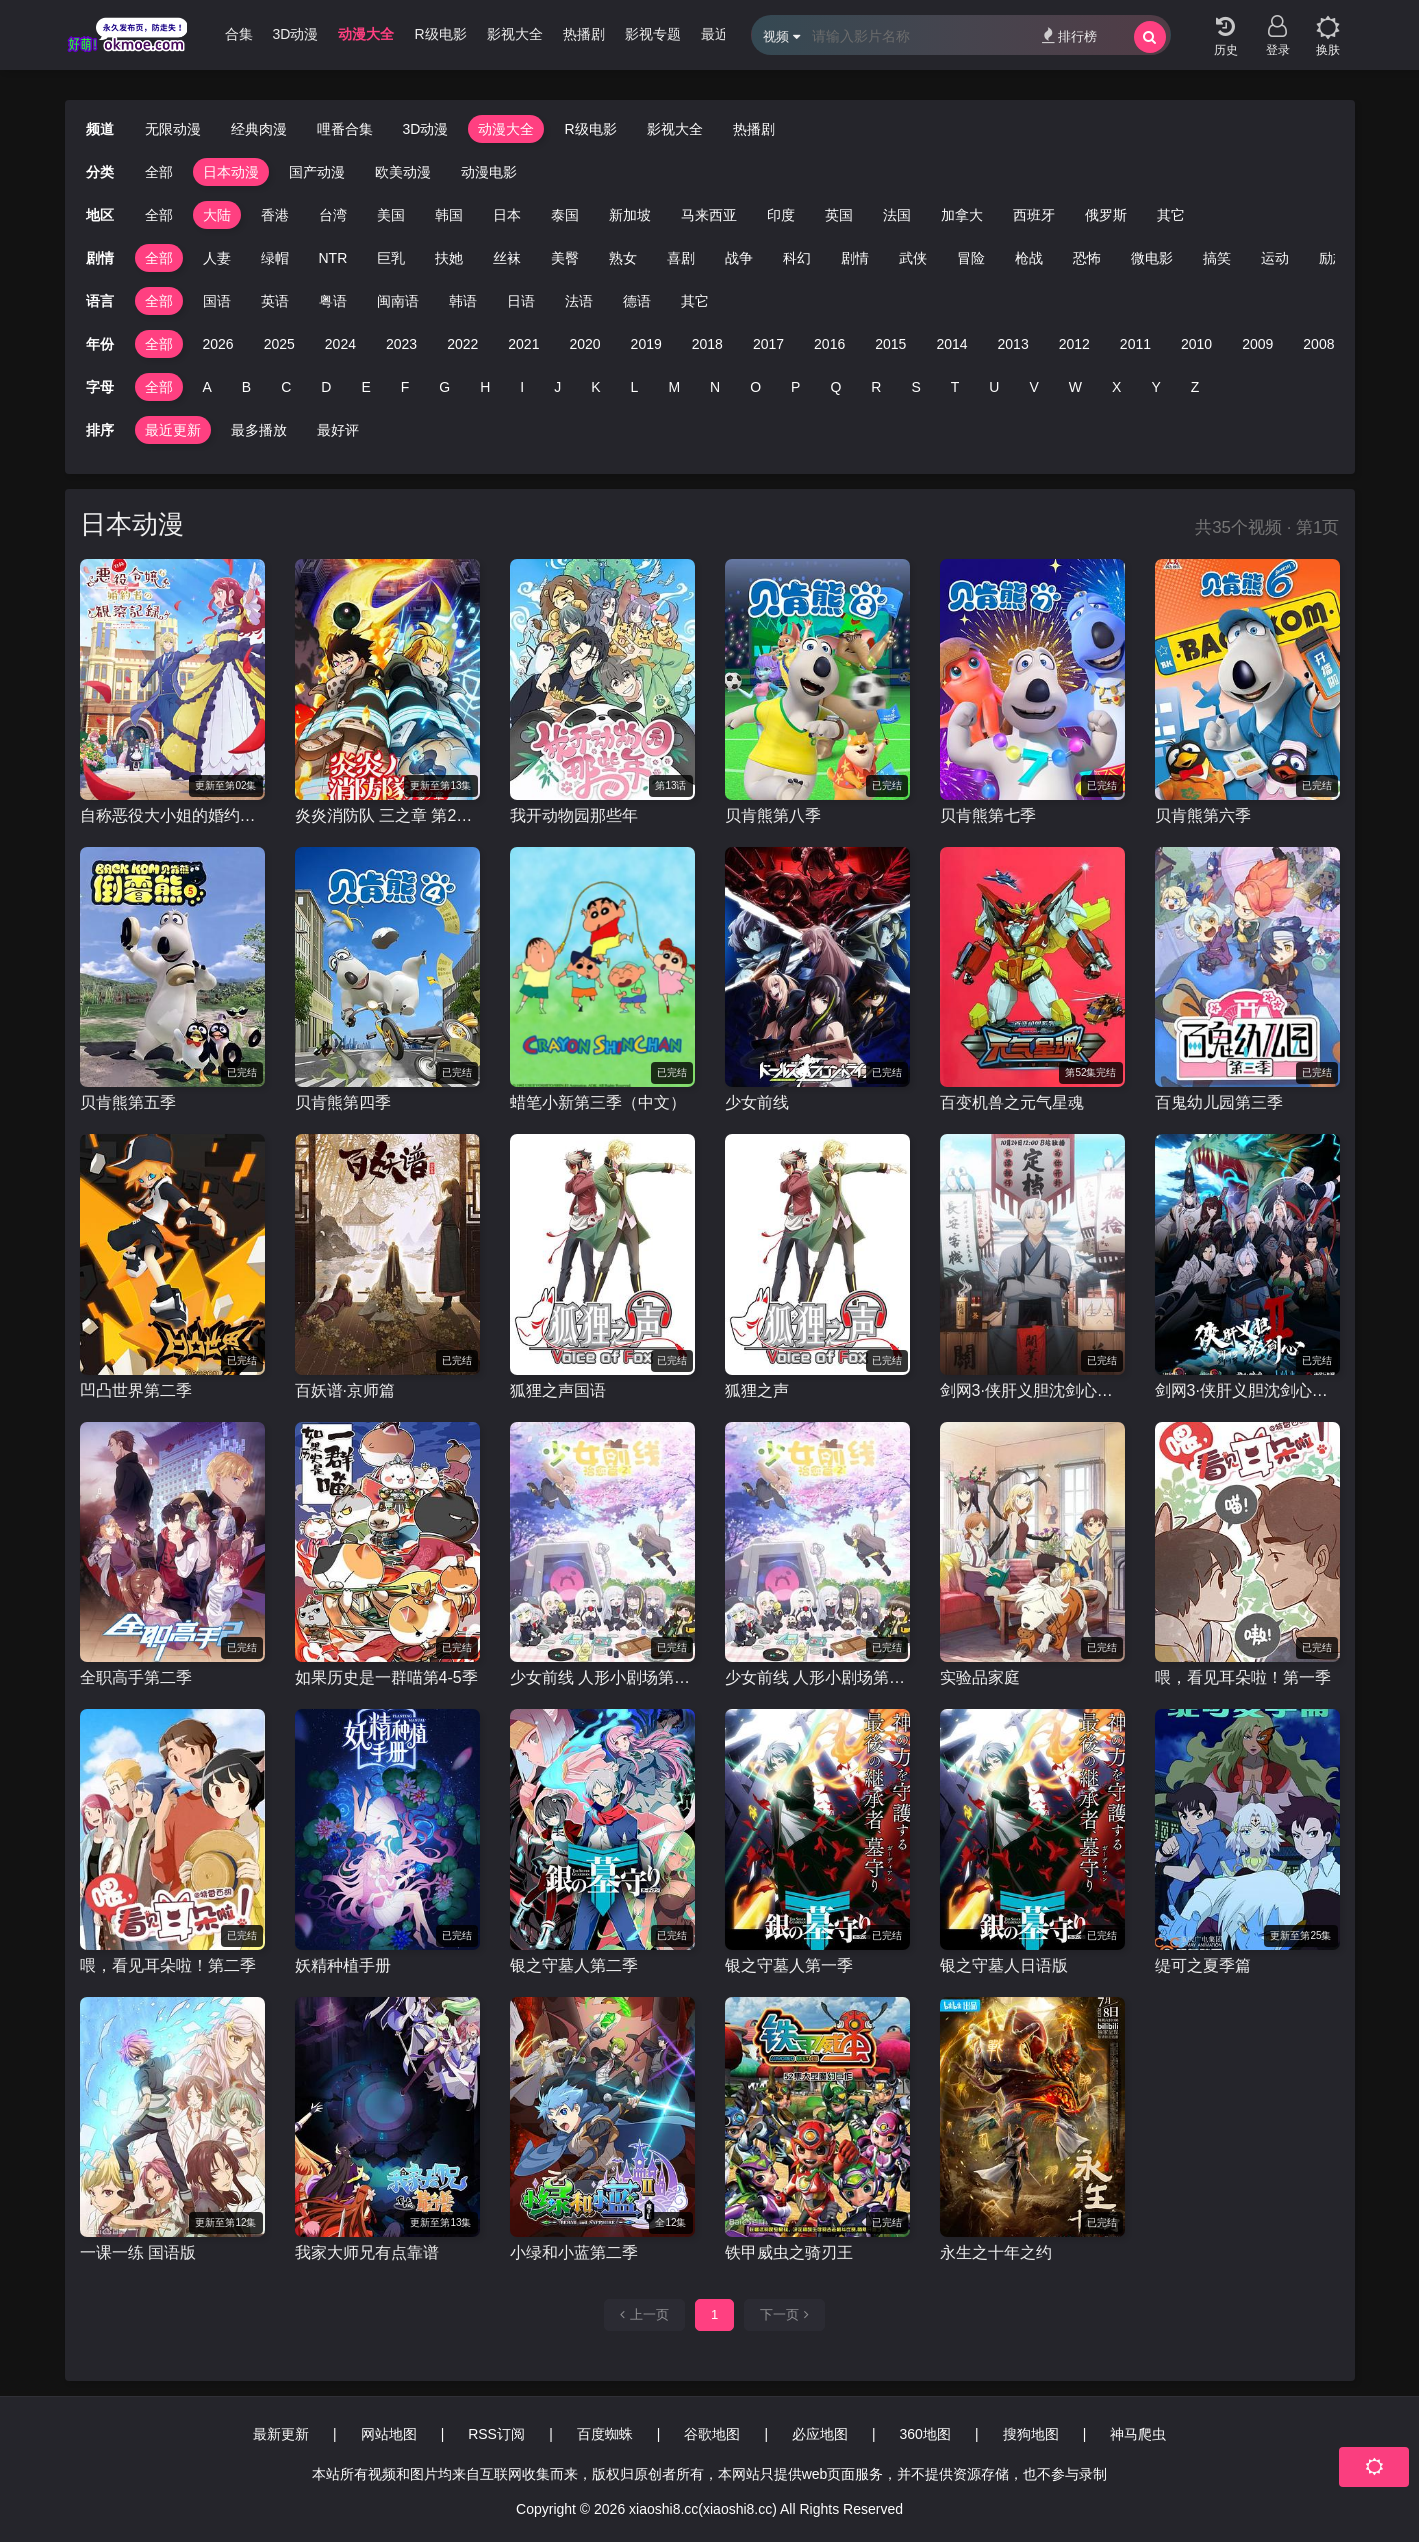 Image resolution: width=1419 pixels, height=2542 pixels. I want to click on 闽南语 [group], so click(398, 301).